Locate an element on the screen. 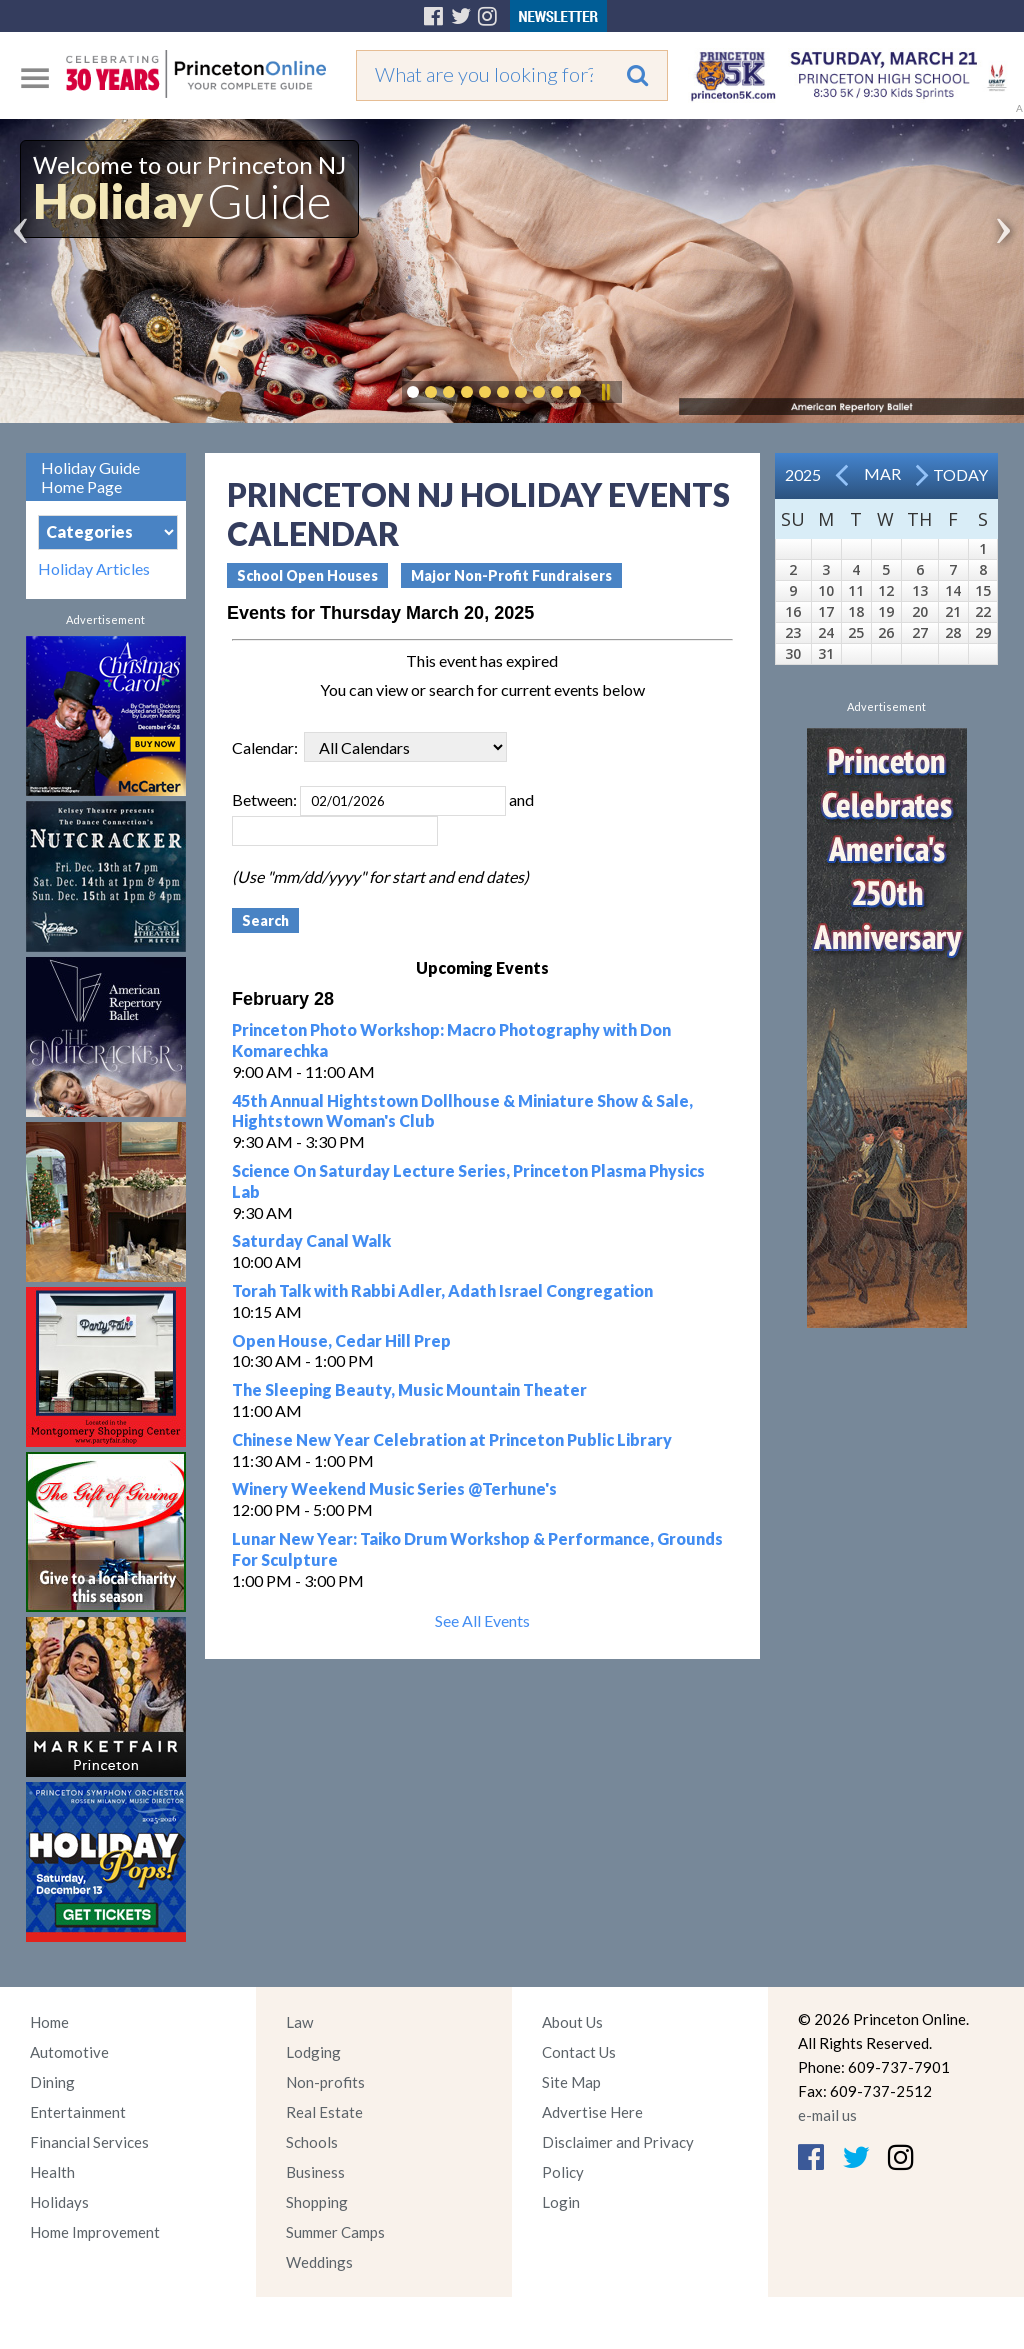  Lodging is located at coordinates (313, 2052).